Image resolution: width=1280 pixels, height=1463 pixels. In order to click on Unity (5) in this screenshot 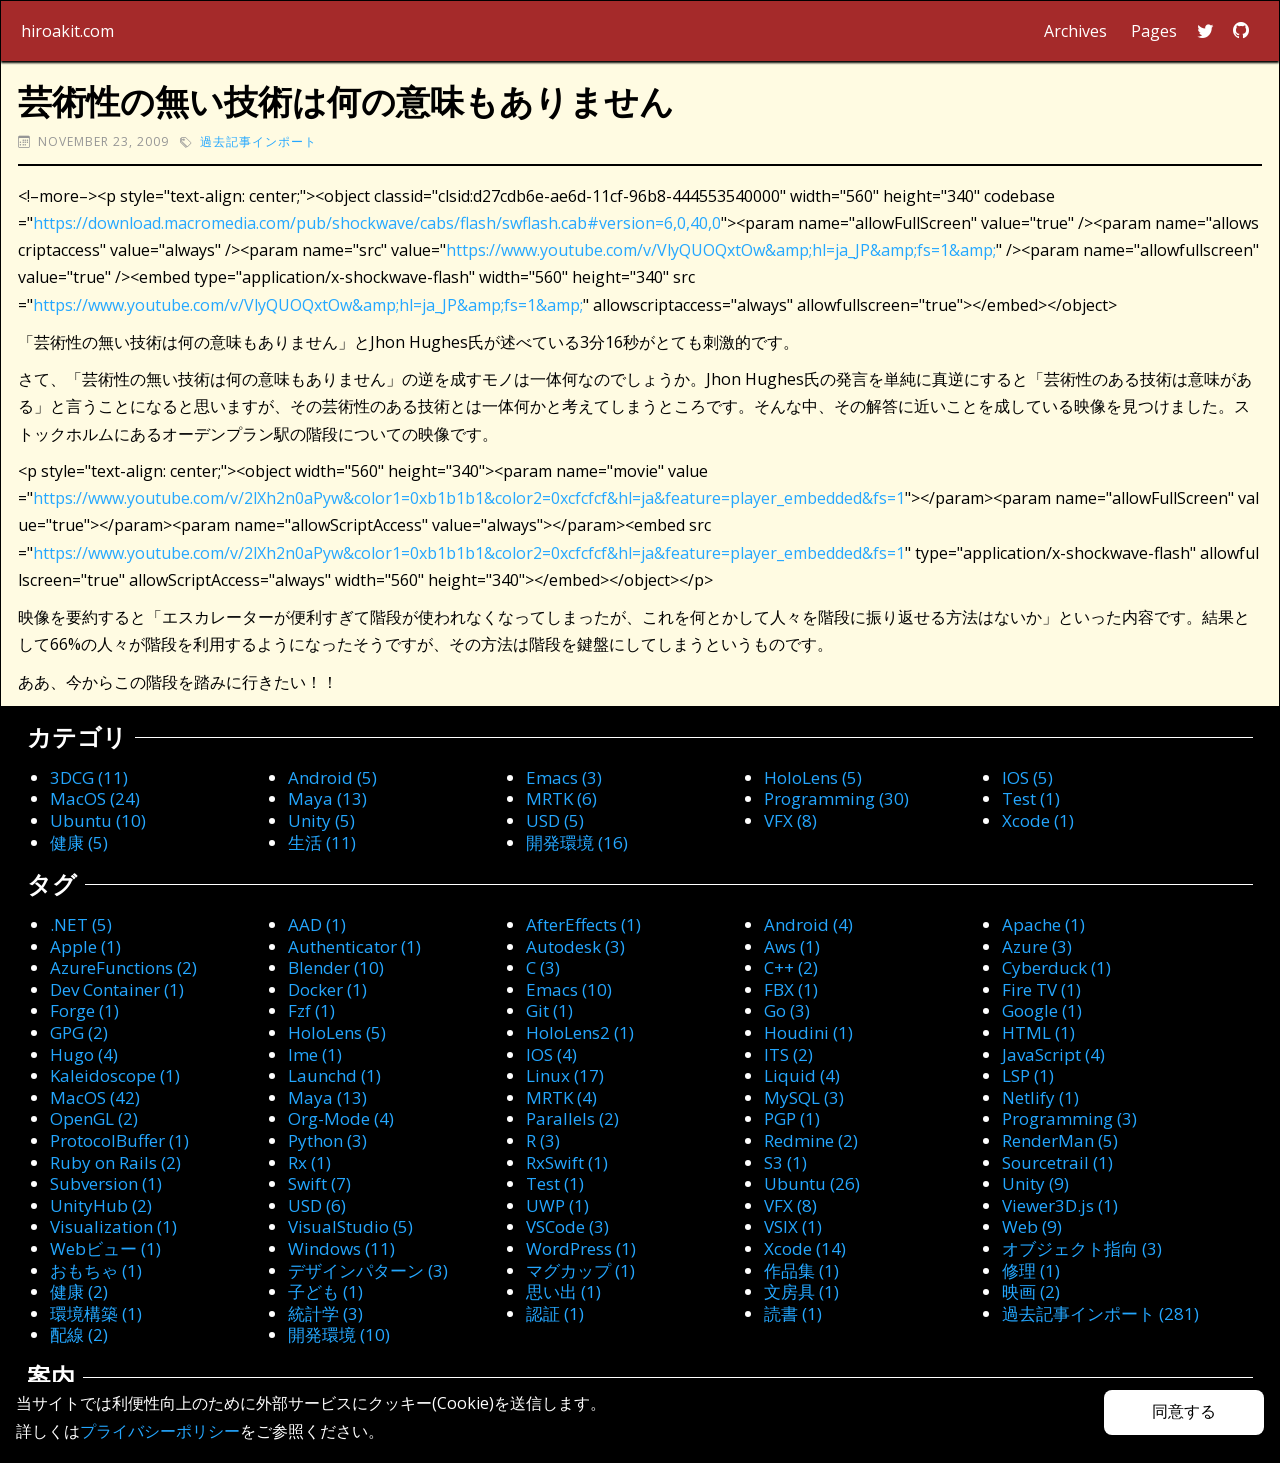, I will do `click(321, 820)`.